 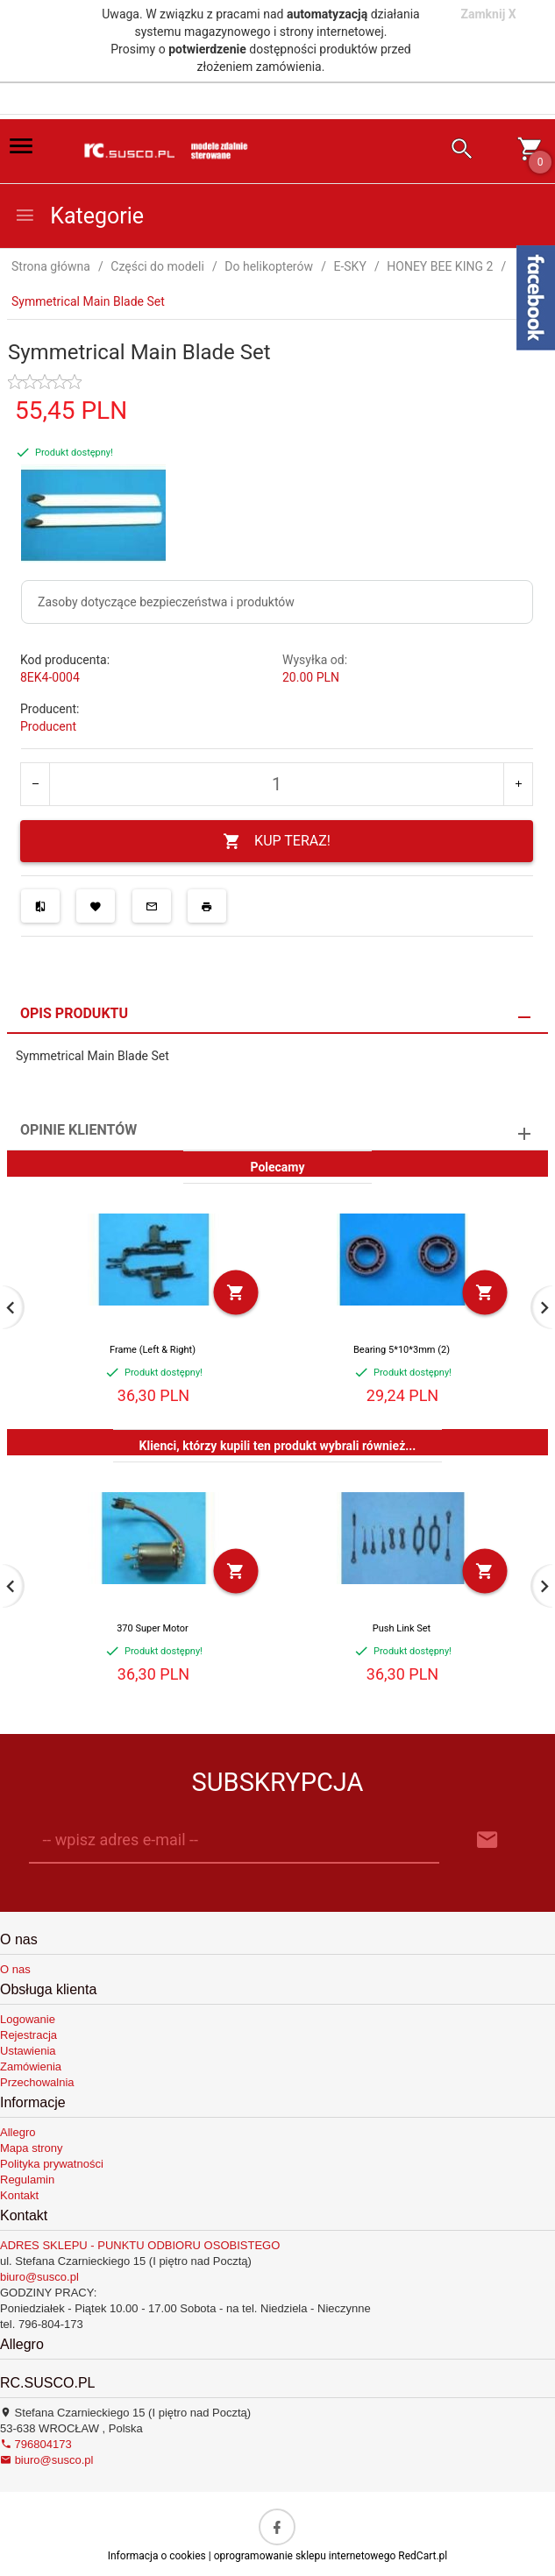 What do you see at coordinates (39, 2276) in the screenshot?
I see `biuro@susco.pl` at bounding box center [39, 2276].